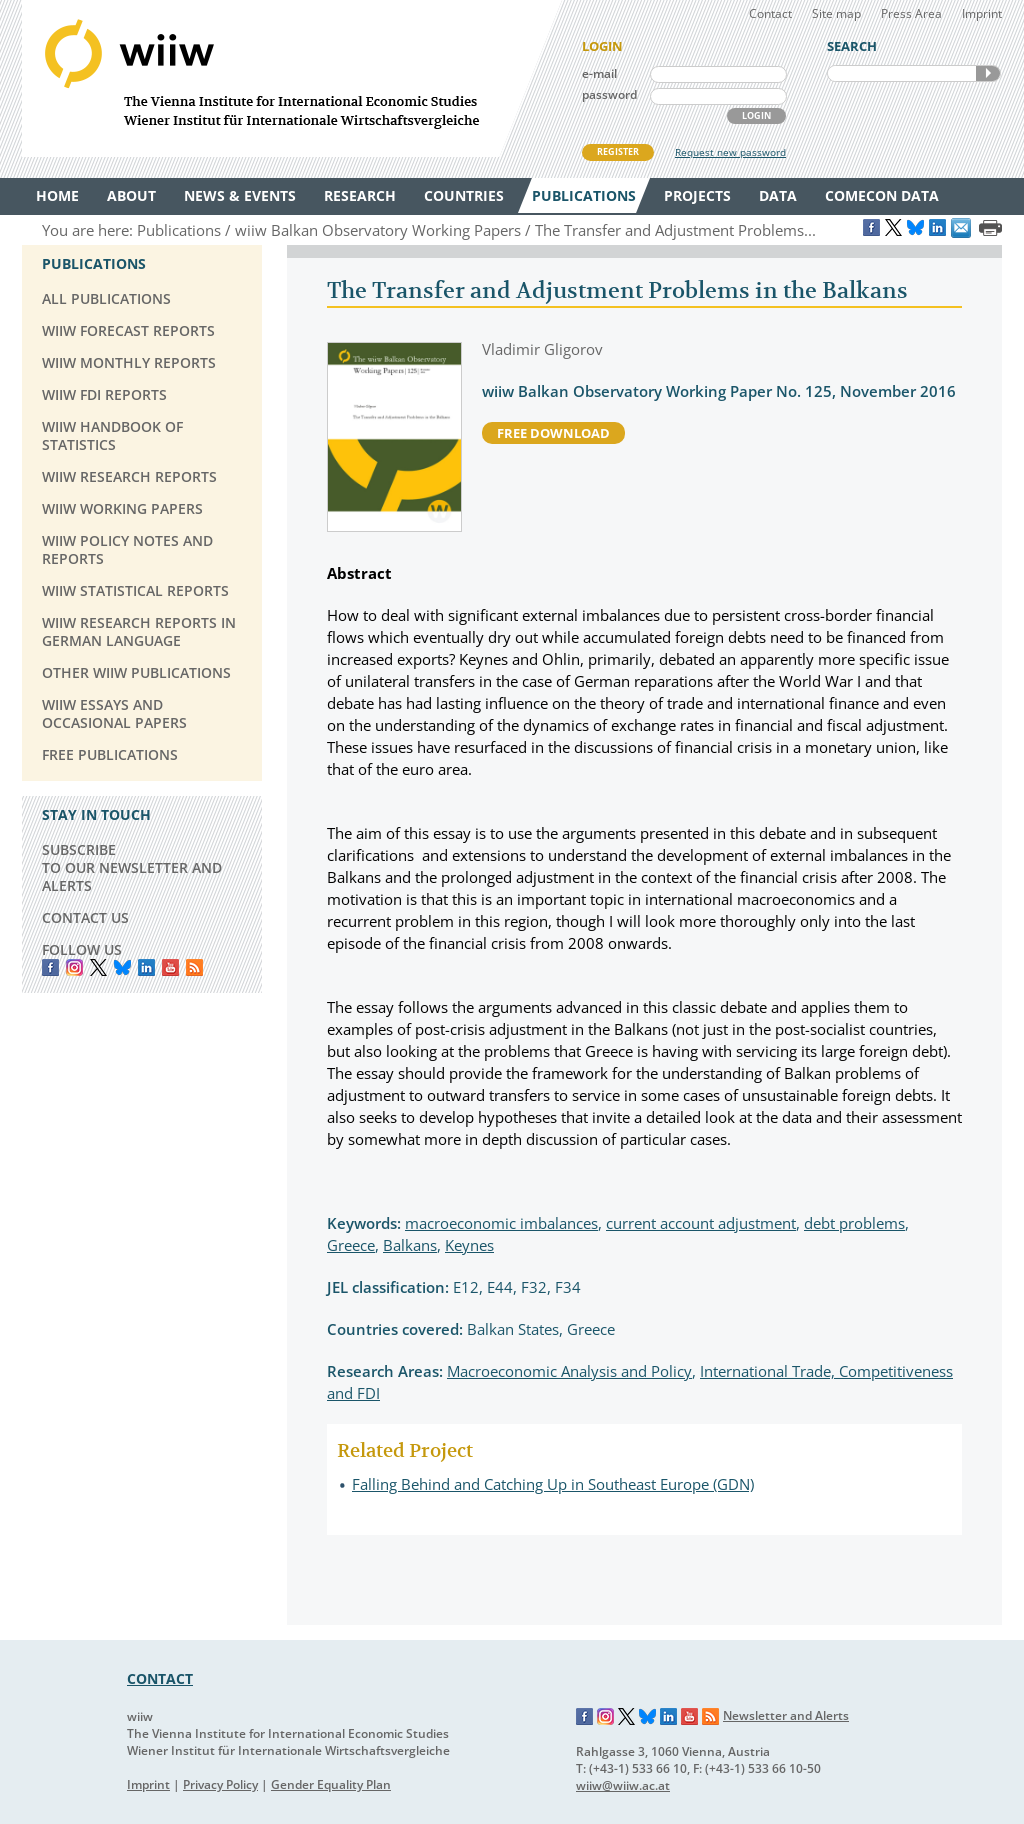 The height and width of the screenshot is (1824, 1024). I want to click on Imprint, so click(982, 13).